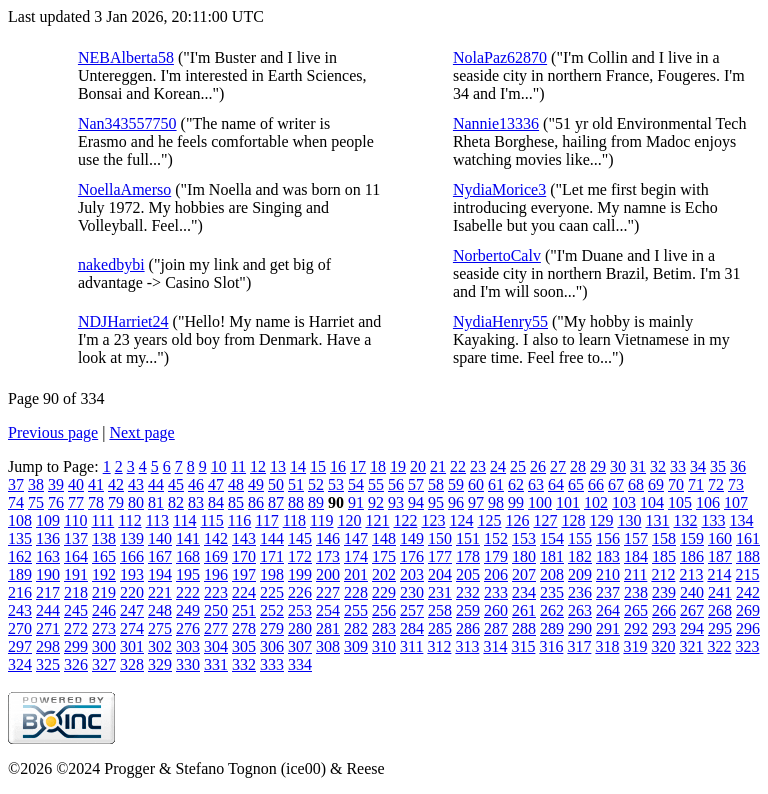 The image size is (768, 794). Describe the element at coordinates (580, 556) in the screenshot. I see `182` at that location.